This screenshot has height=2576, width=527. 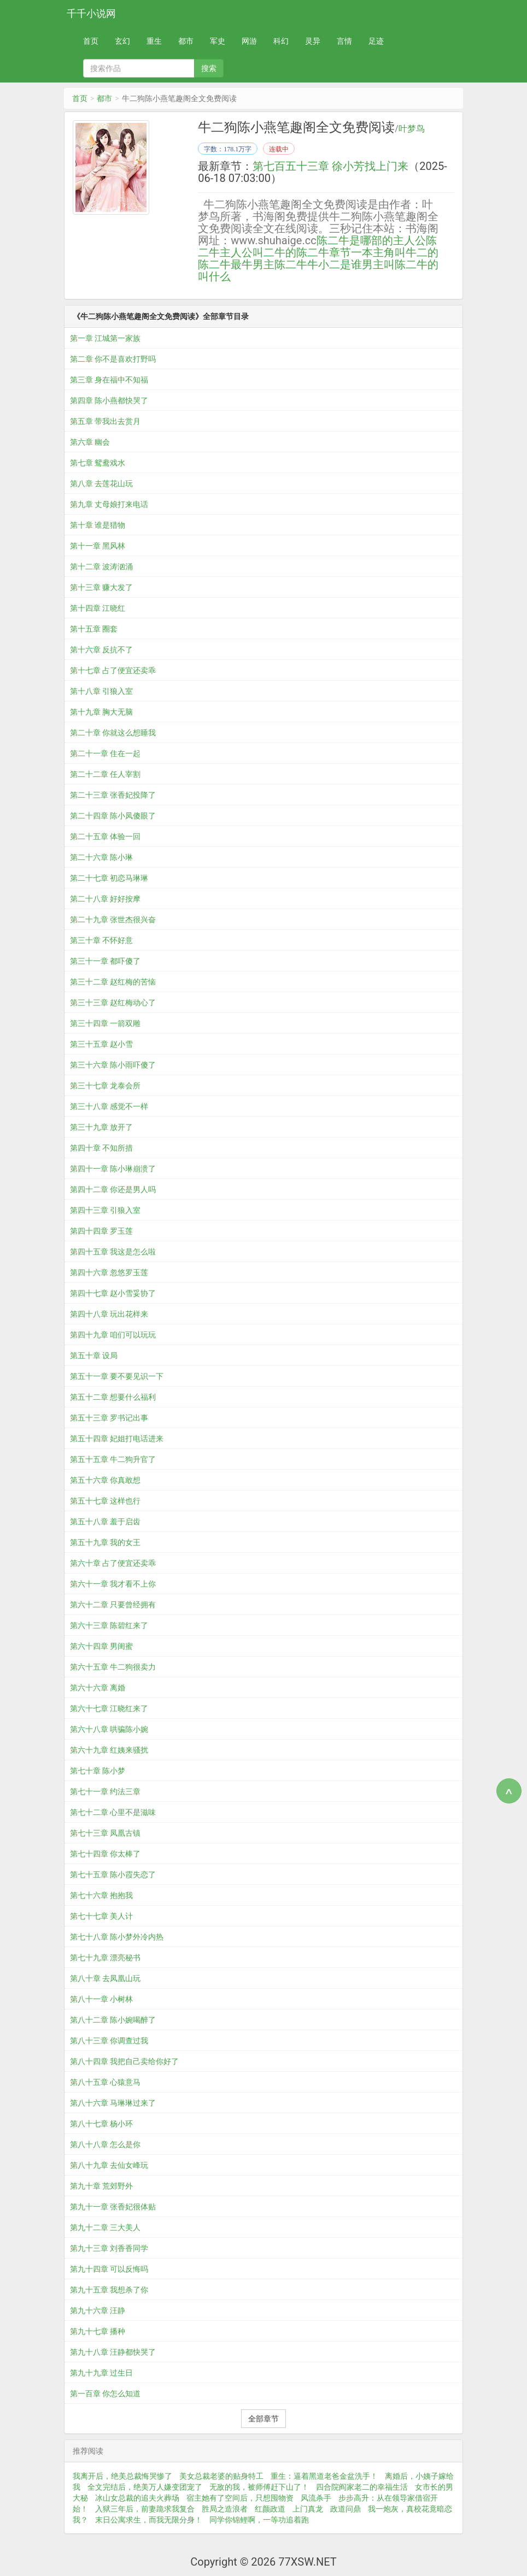 What do you see at coordinates (225, 2508) in the screenshot?
I see `胜局之造浪者` at bounding box center [225, 2508].